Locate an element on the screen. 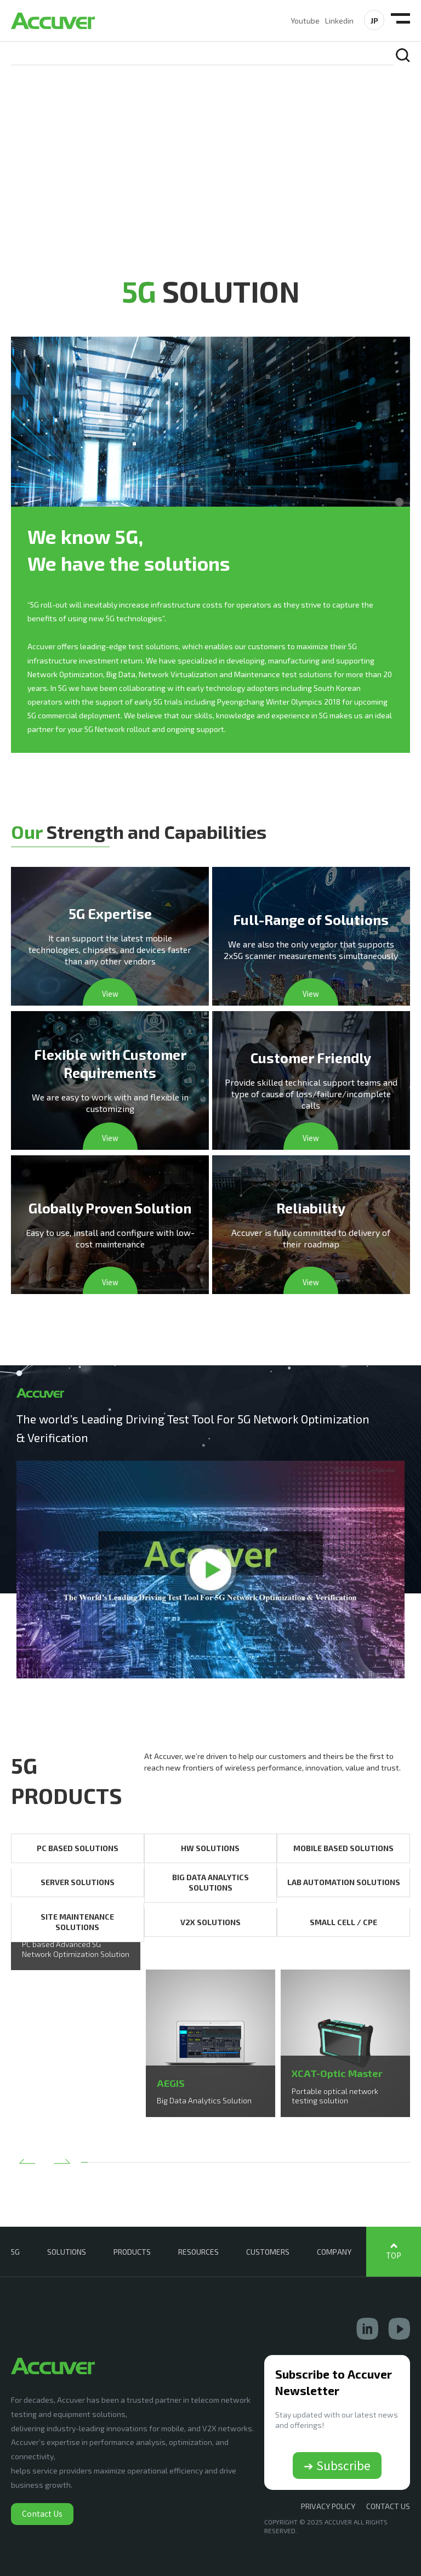 This screenshot has height=2576, width=421. Linkedin is located at coordinates (339, 20).